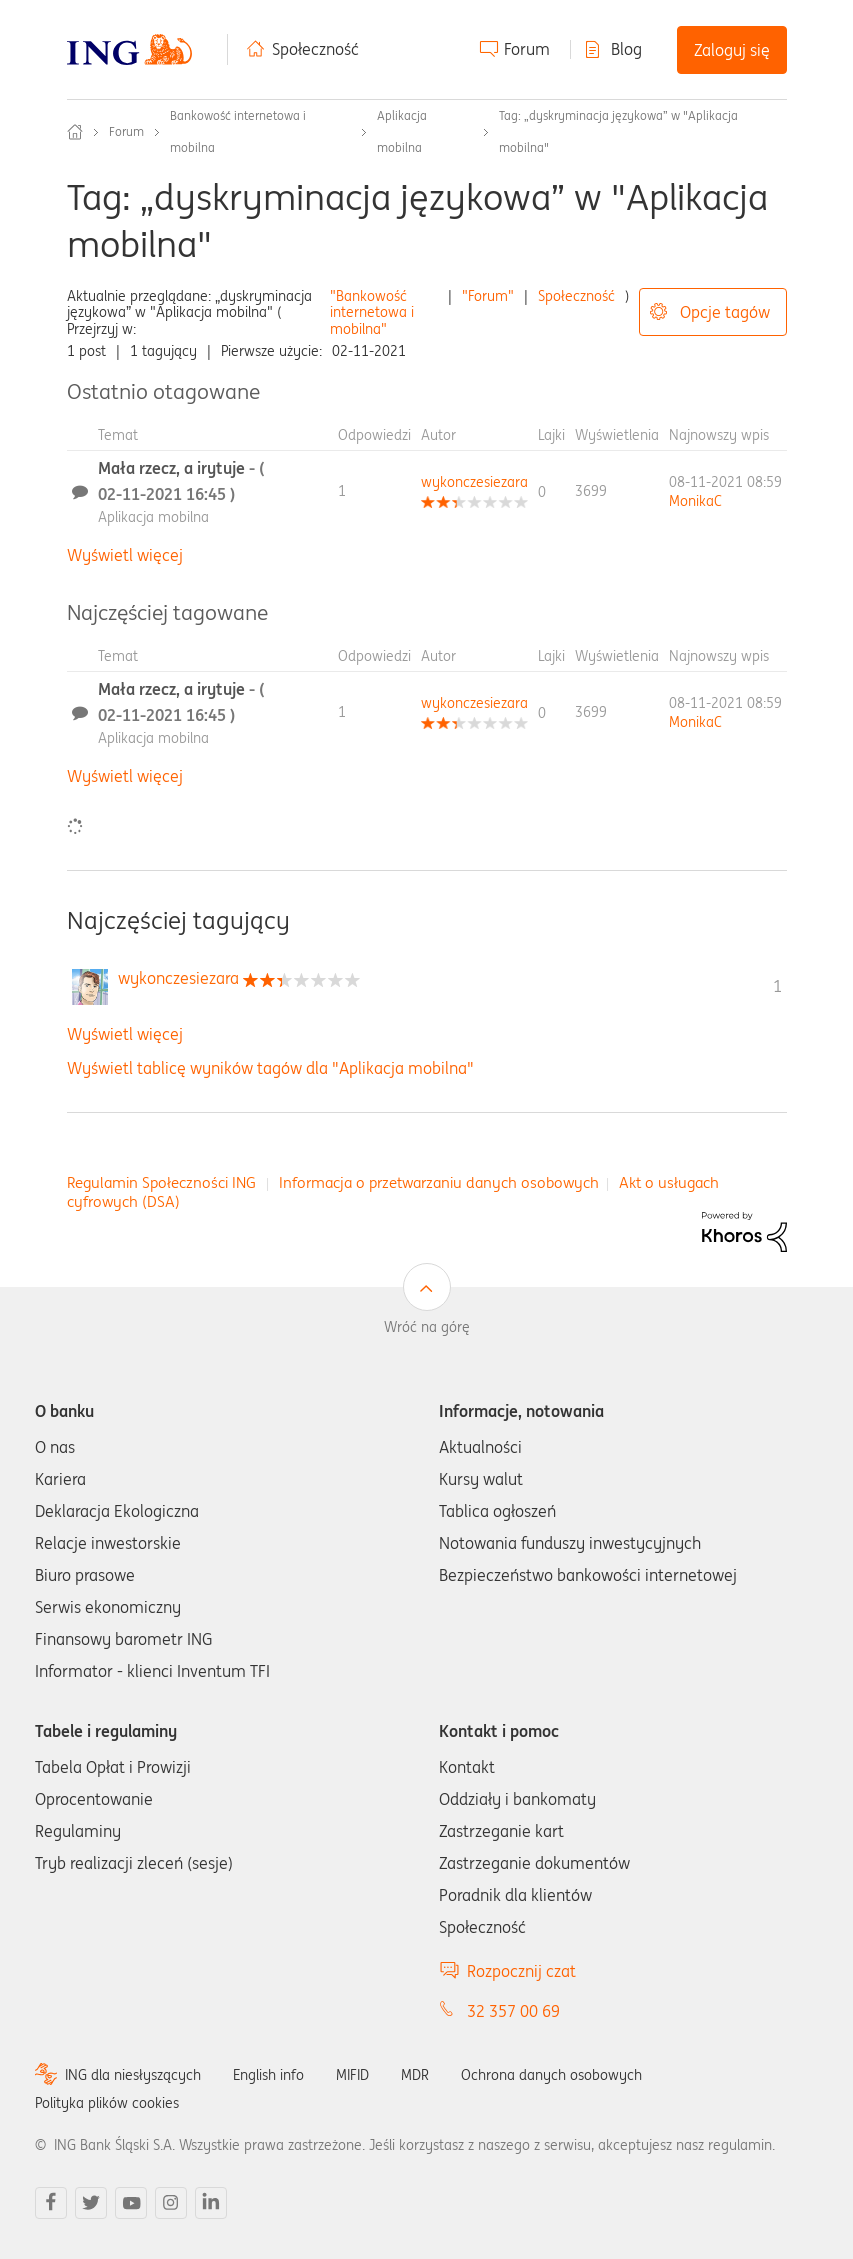 Image resolution: width=853 pixels, height=2259 pixels. Describe the element at coordinates (527, 49) in the screenshot. I see `Forum` at that location.